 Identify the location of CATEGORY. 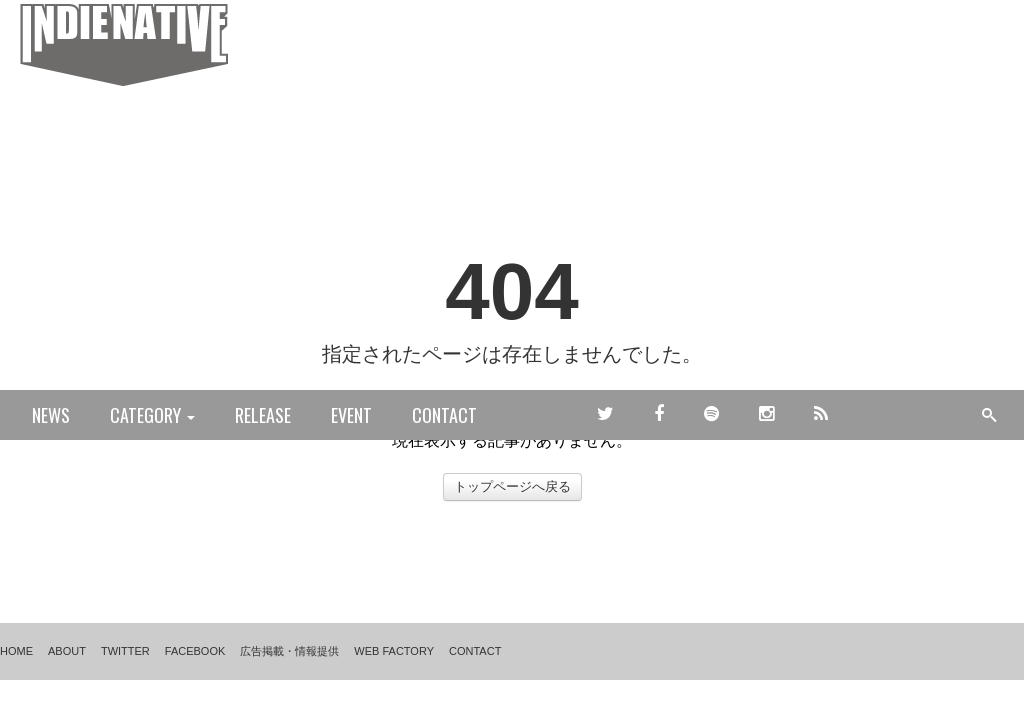
(152, 415).